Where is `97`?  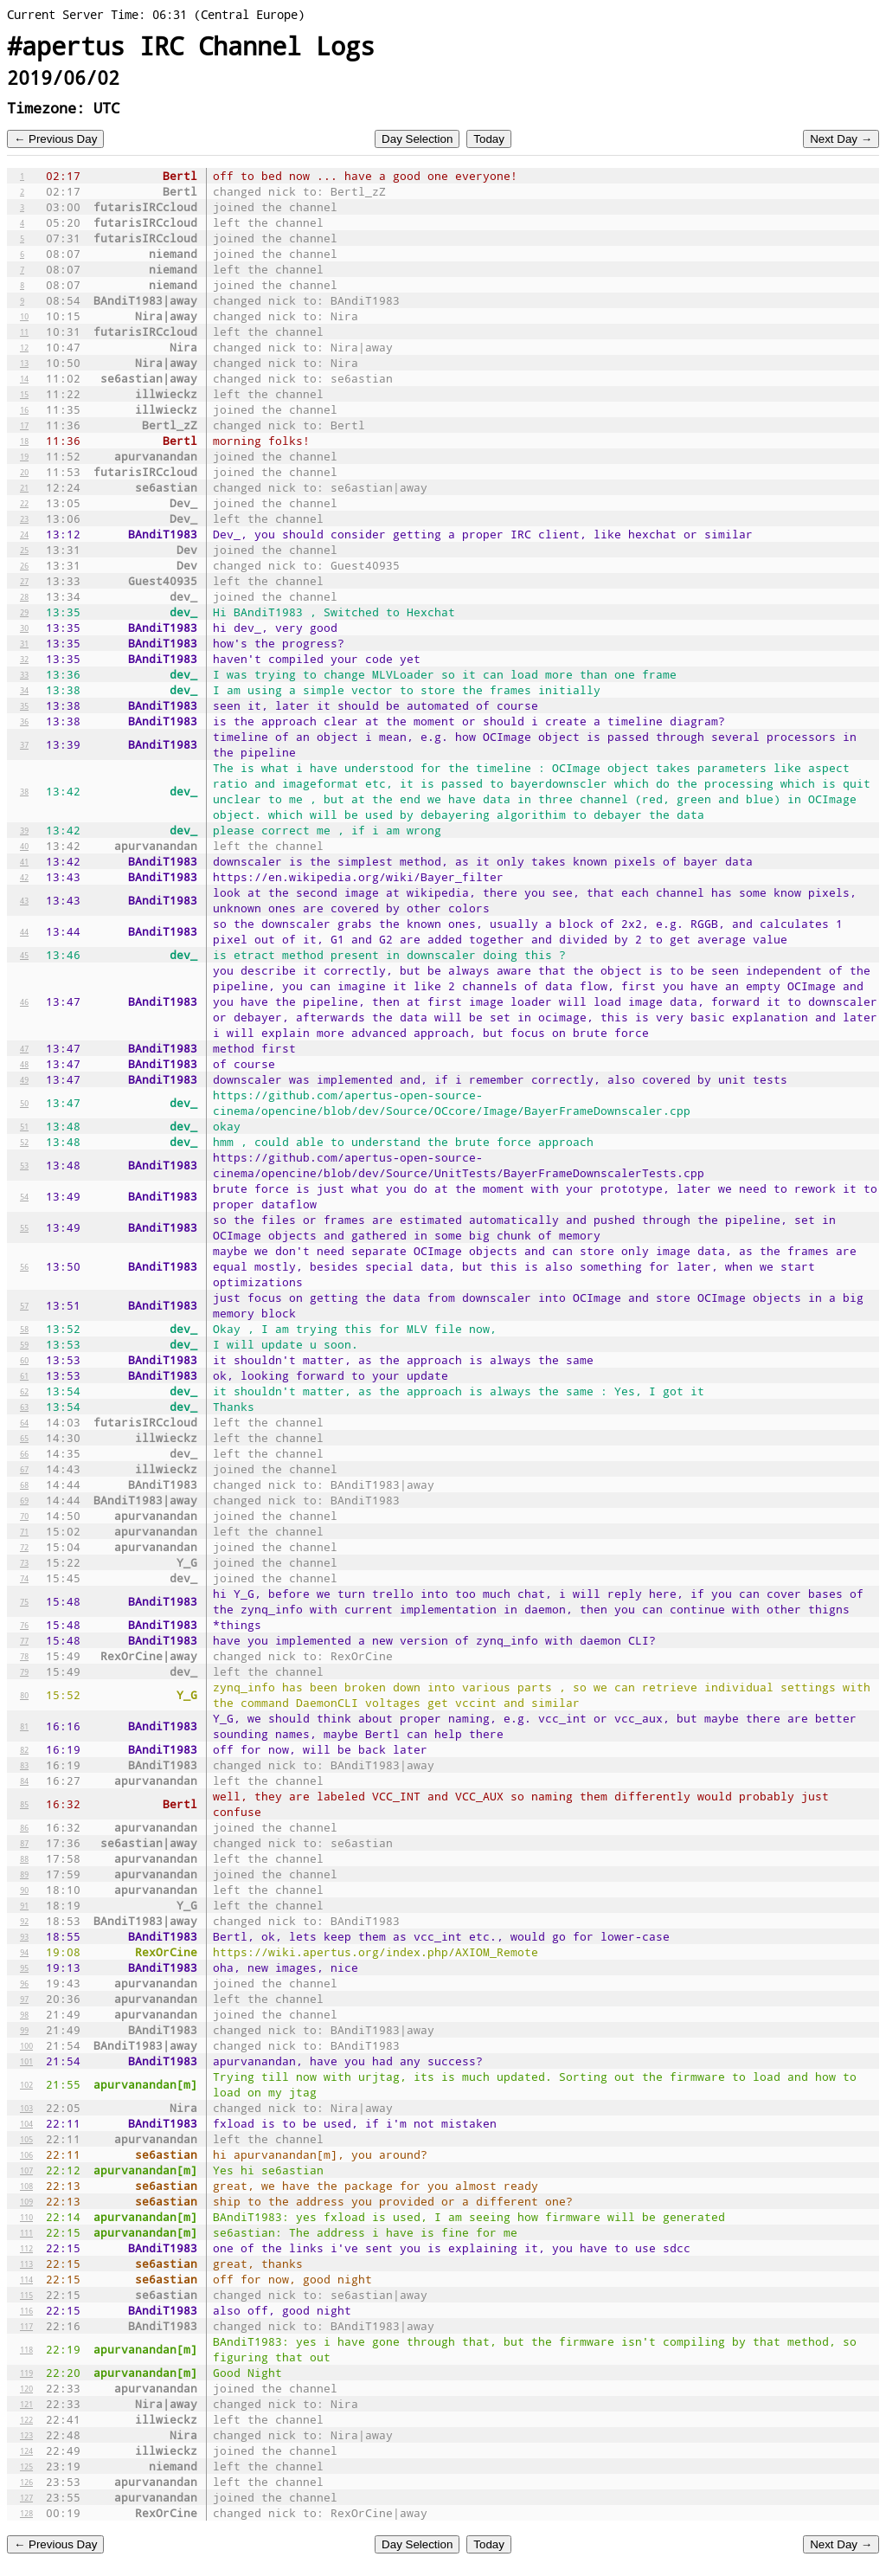
97 is located at coordinates (24, 1998).